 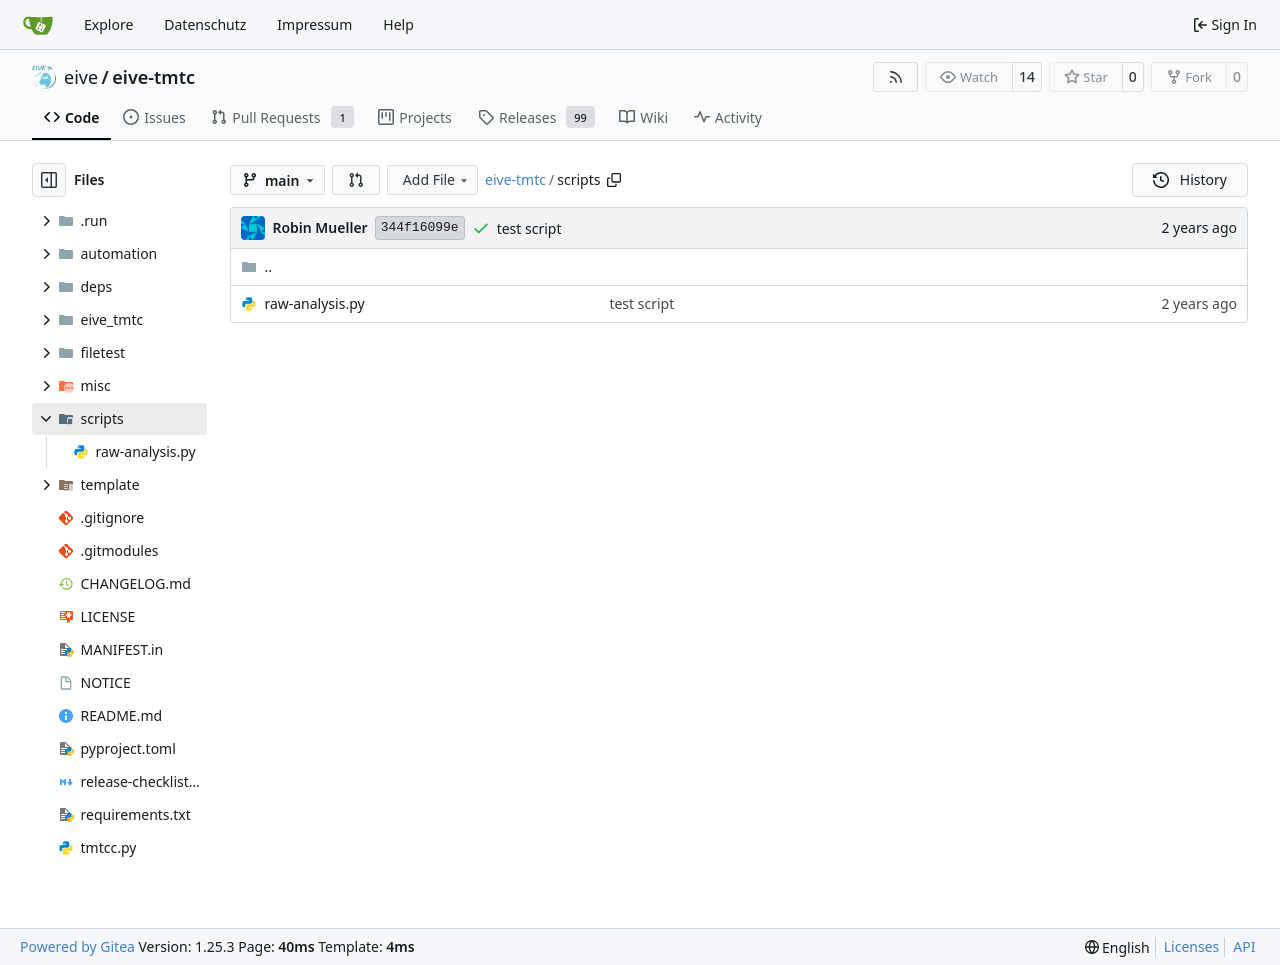 What do you see at coordinates (1192, 946) in the screenshot?
I see `Licenses` at bounding box center [1192, 946].